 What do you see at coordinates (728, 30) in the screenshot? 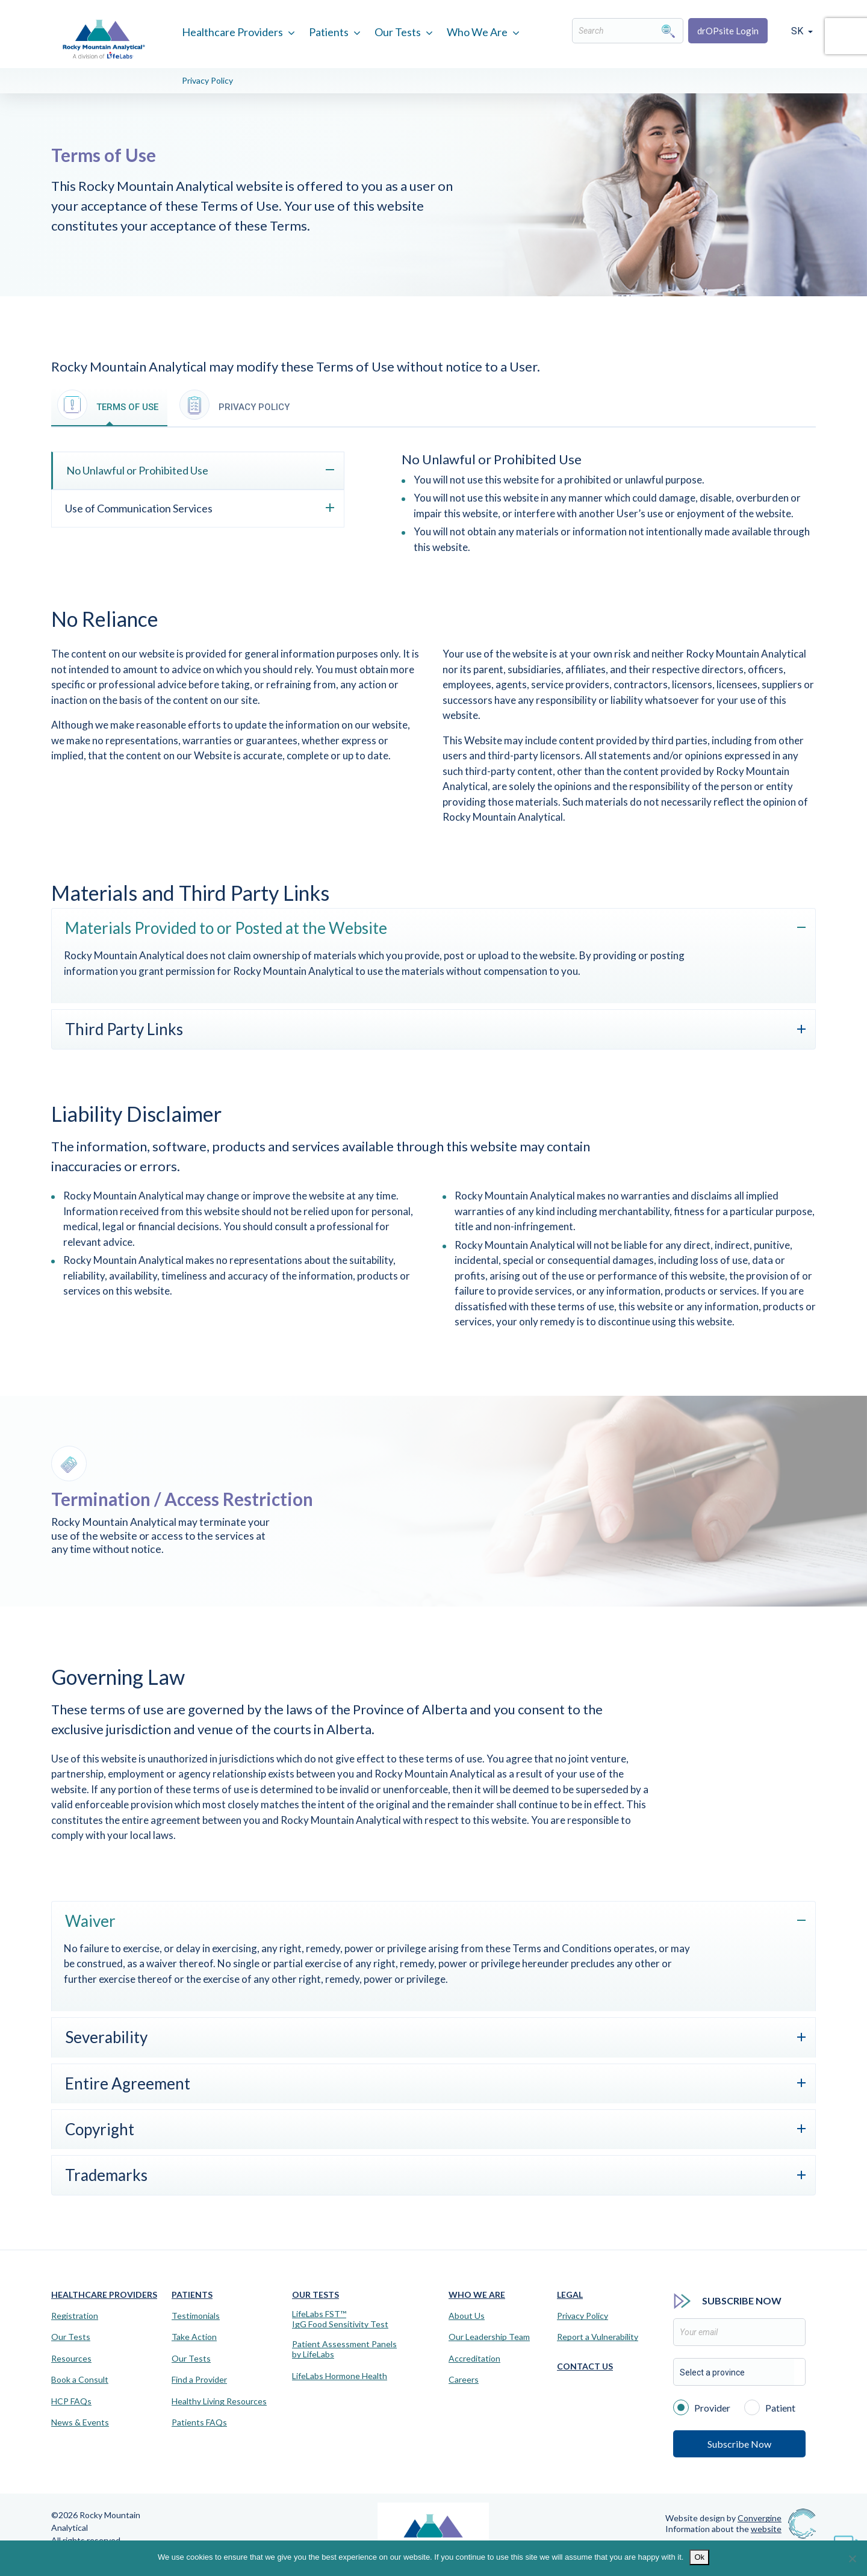
I see `drOPsite Login` at bounding box center [728, 30].